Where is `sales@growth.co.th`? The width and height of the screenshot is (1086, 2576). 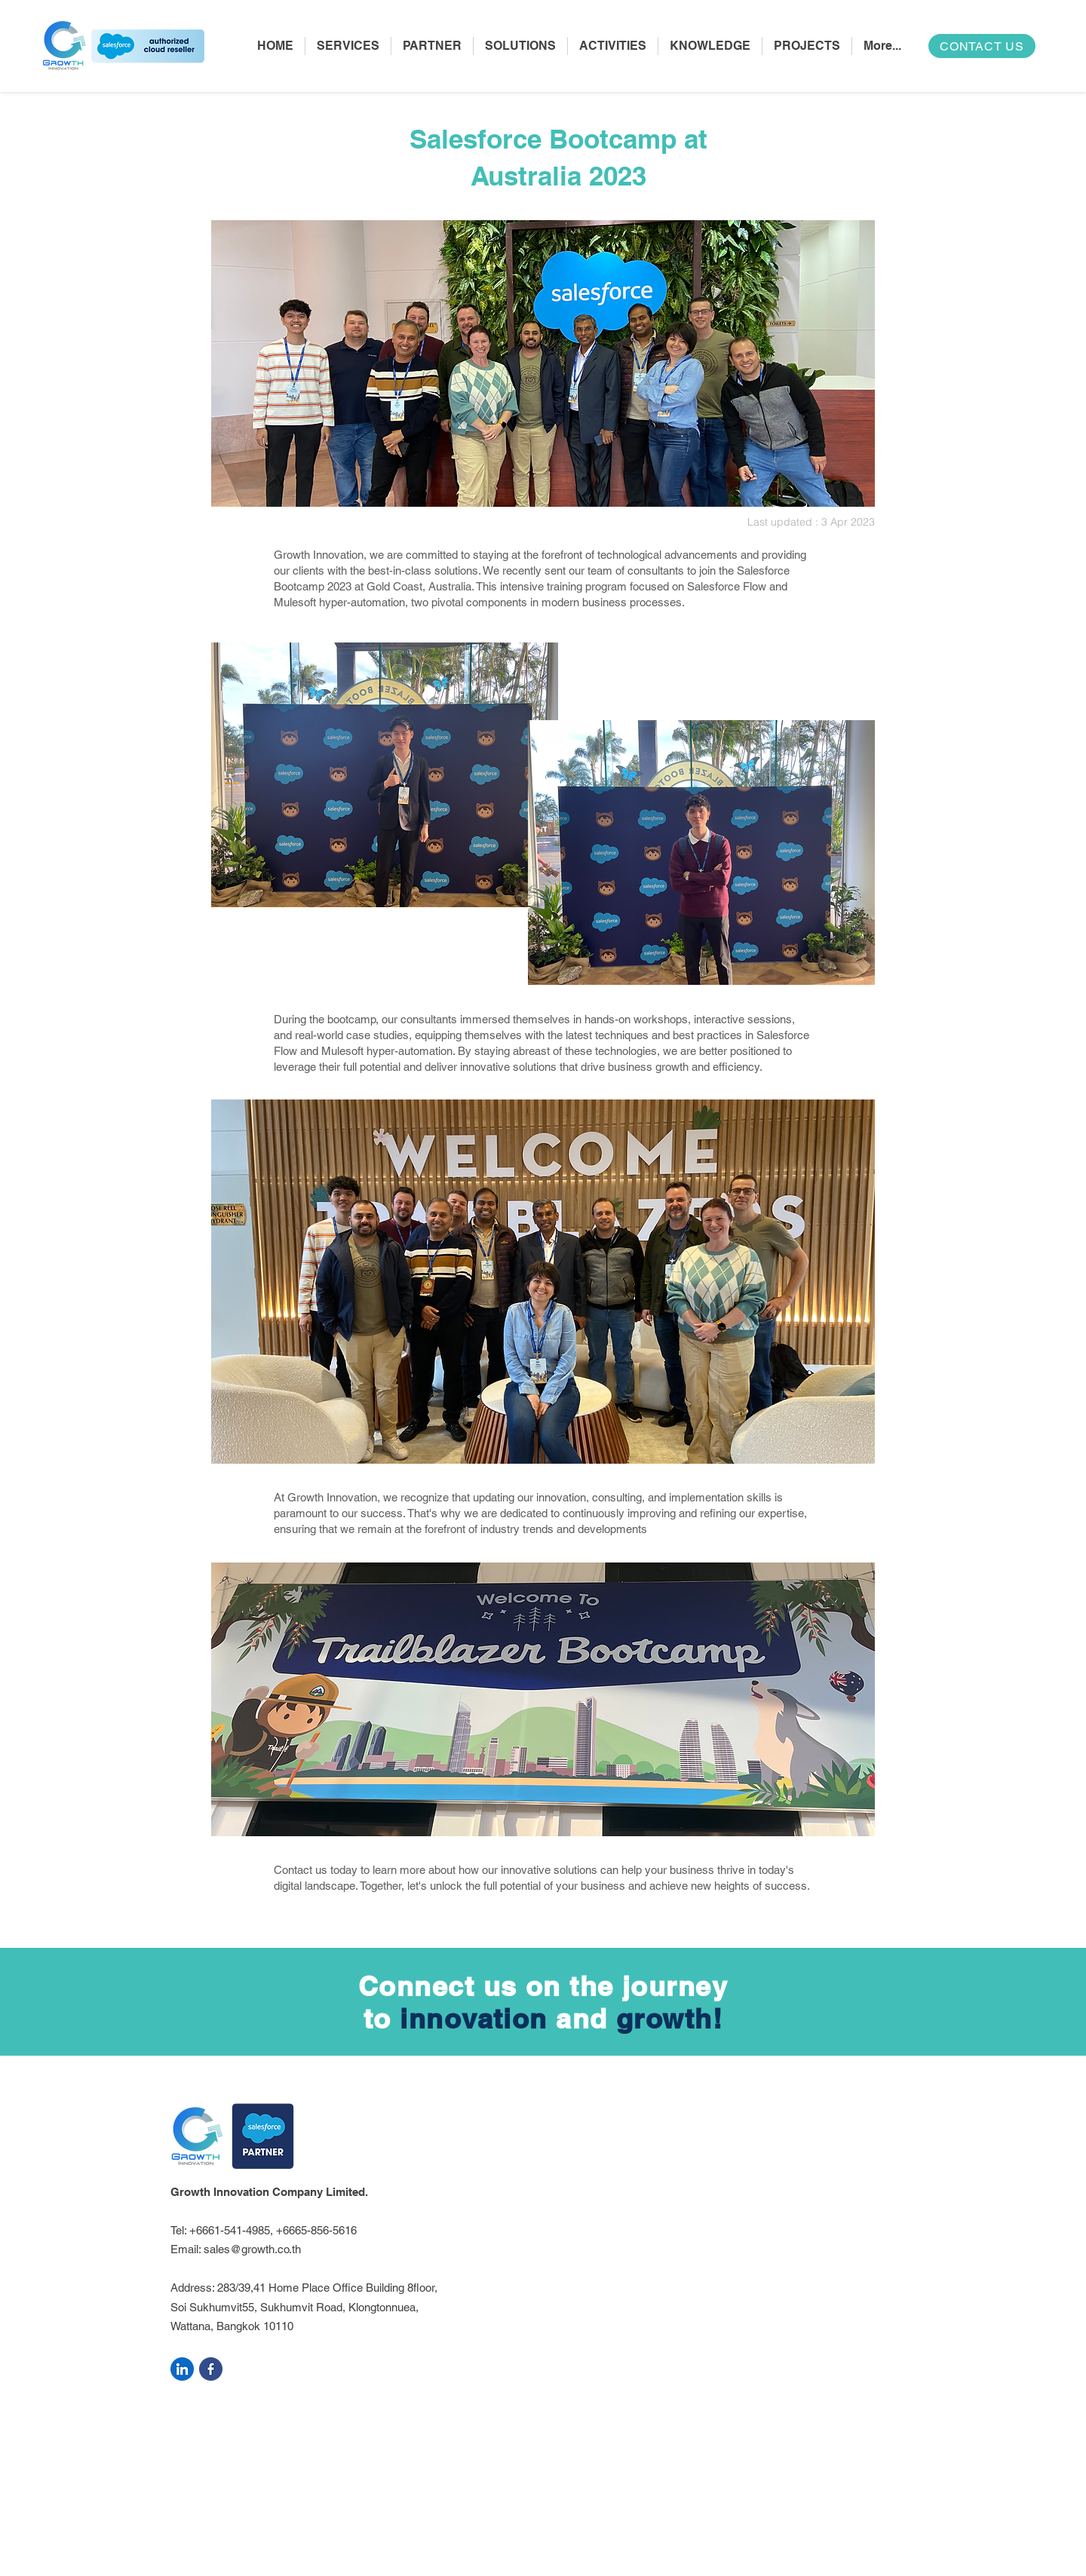 sales@growth.co.th is located at coordinates (252, 2249).